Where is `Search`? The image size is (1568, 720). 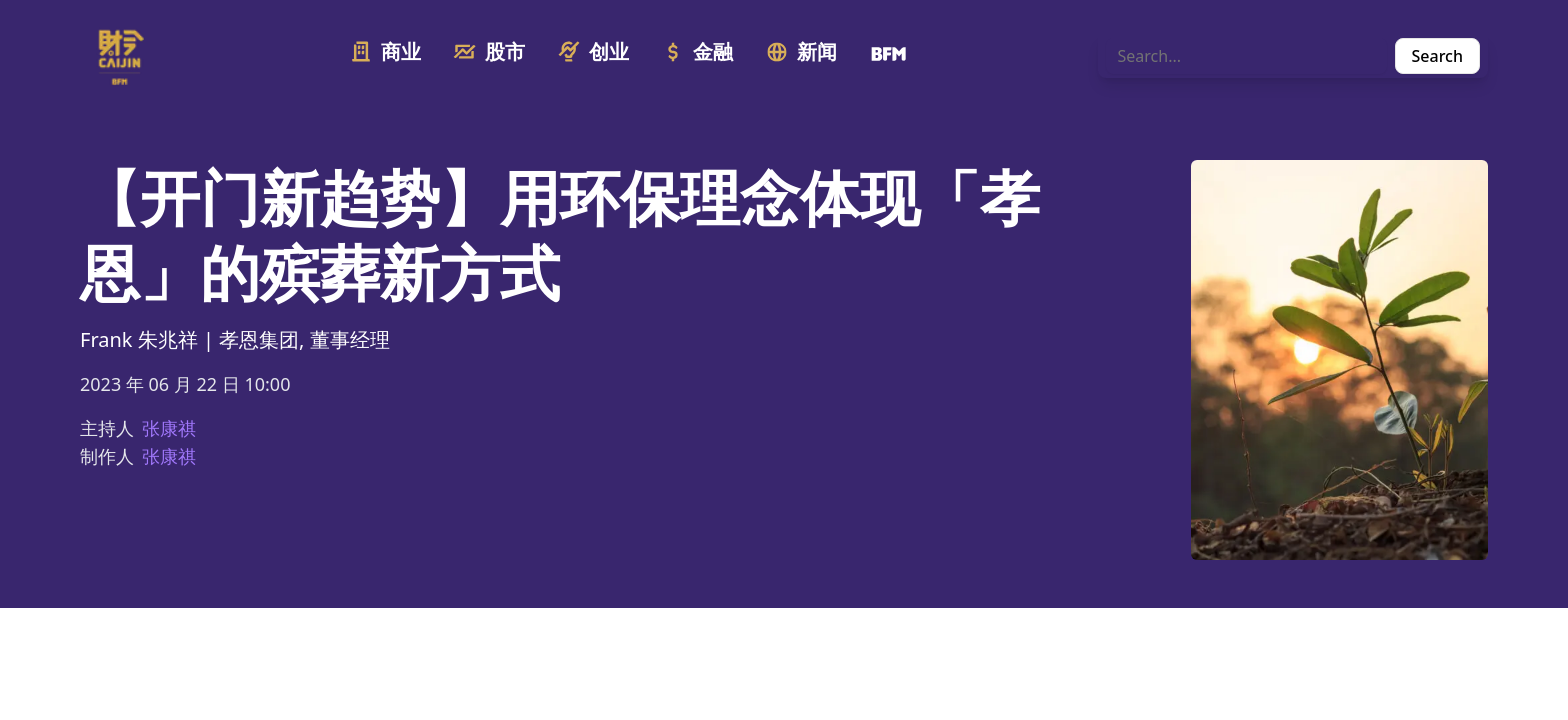
Search is located at coordinates (1437, 56).